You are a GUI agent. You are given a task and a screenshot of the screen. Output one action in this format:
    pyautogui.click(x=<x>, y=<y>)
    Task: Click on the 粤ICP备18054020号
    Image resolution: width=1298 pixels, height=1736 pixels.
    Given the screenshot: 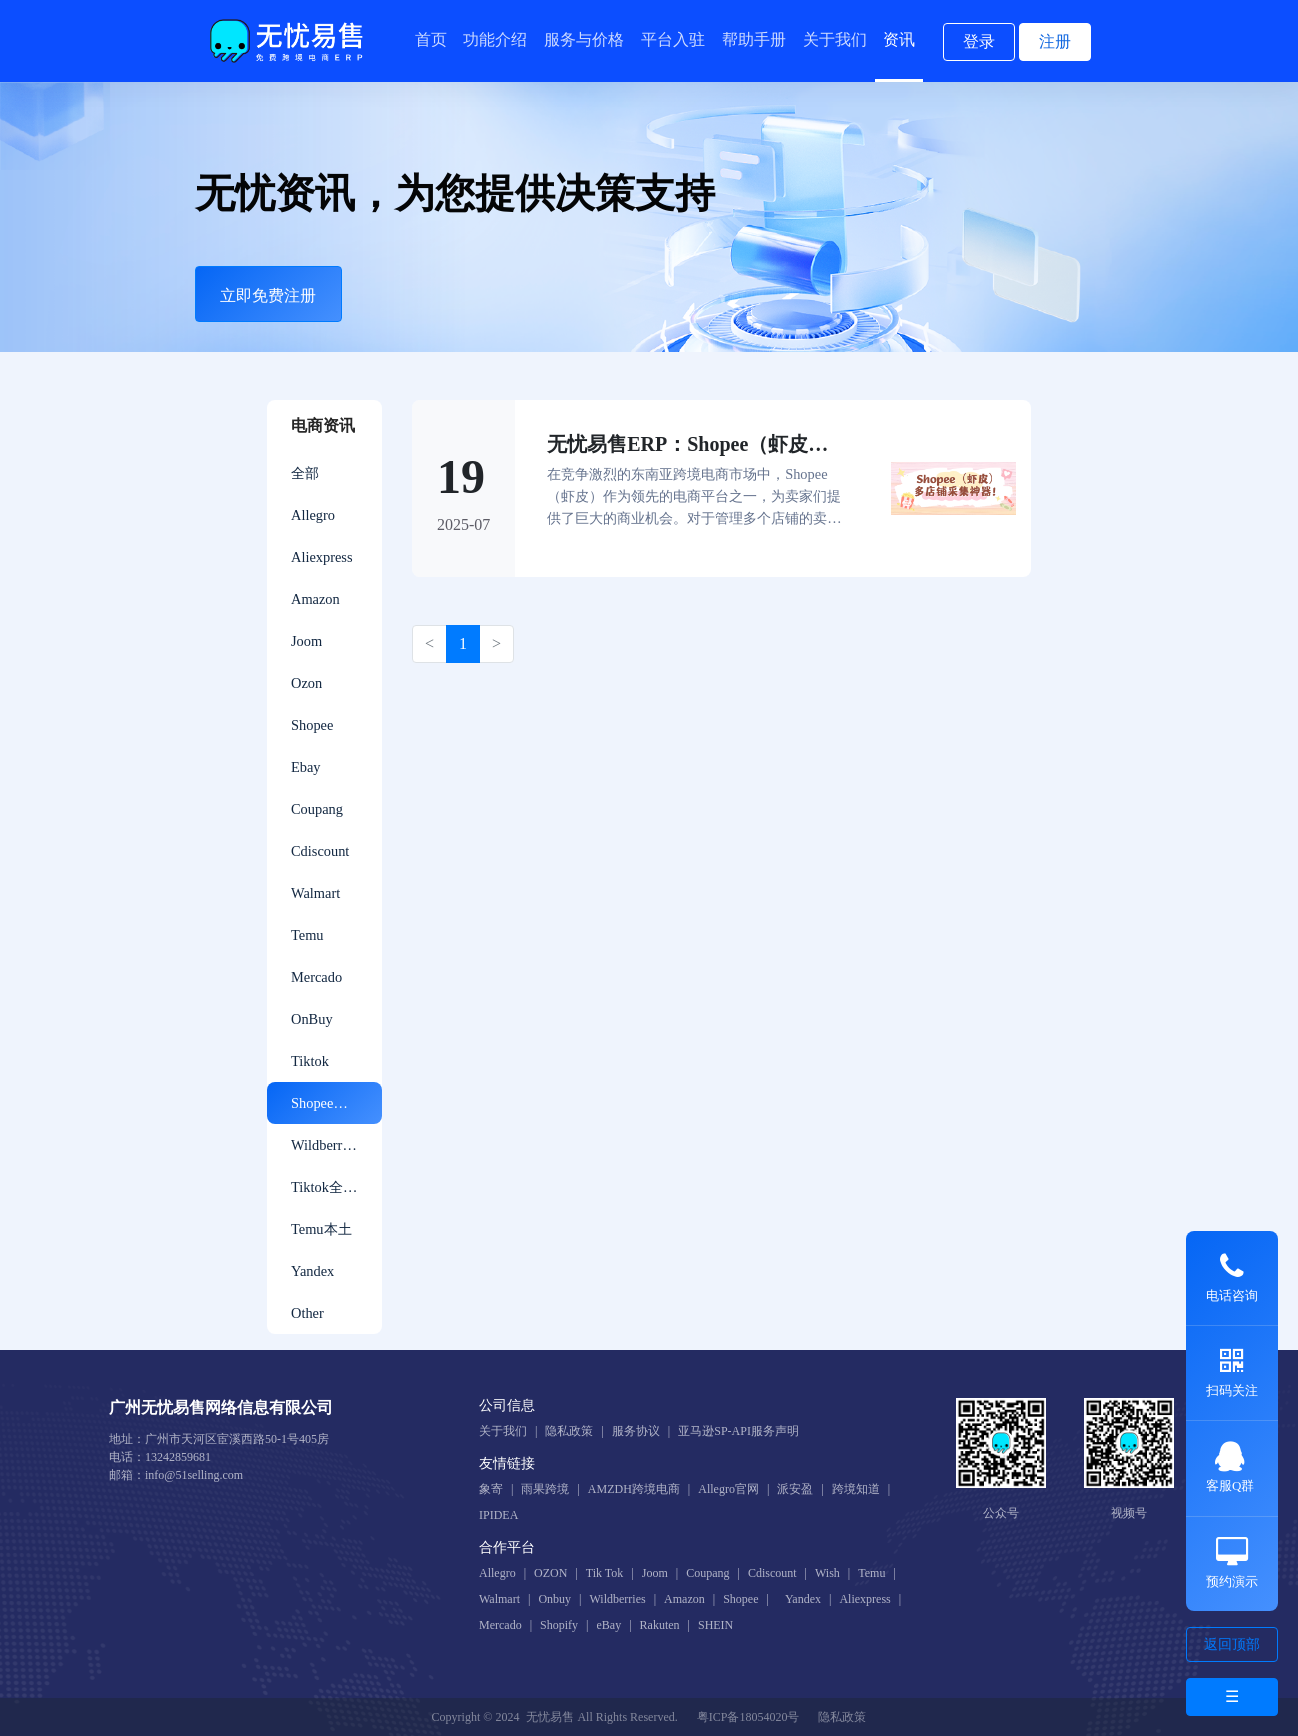 What is the action you would take?
    pyautogui.click(x=748, y=1717)
    